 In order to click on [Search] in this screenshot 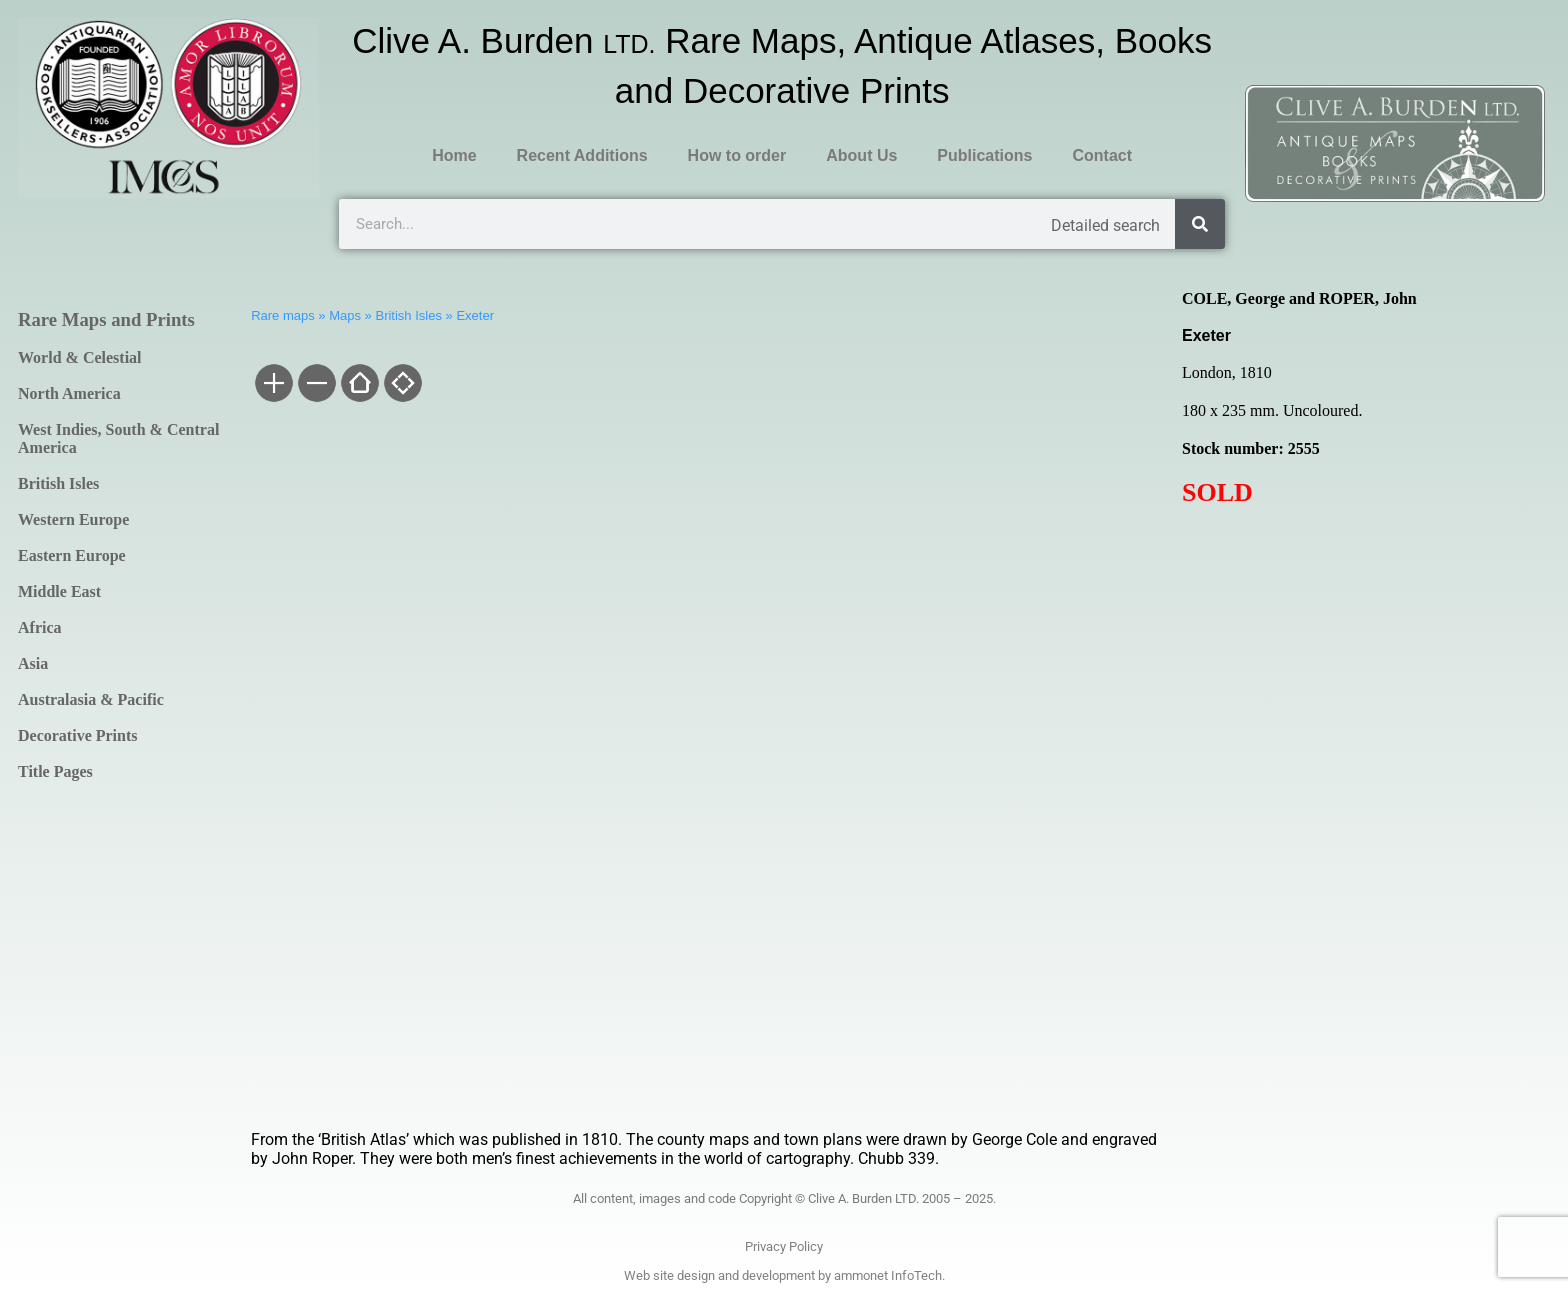, I will do `click(1200, 224)`.